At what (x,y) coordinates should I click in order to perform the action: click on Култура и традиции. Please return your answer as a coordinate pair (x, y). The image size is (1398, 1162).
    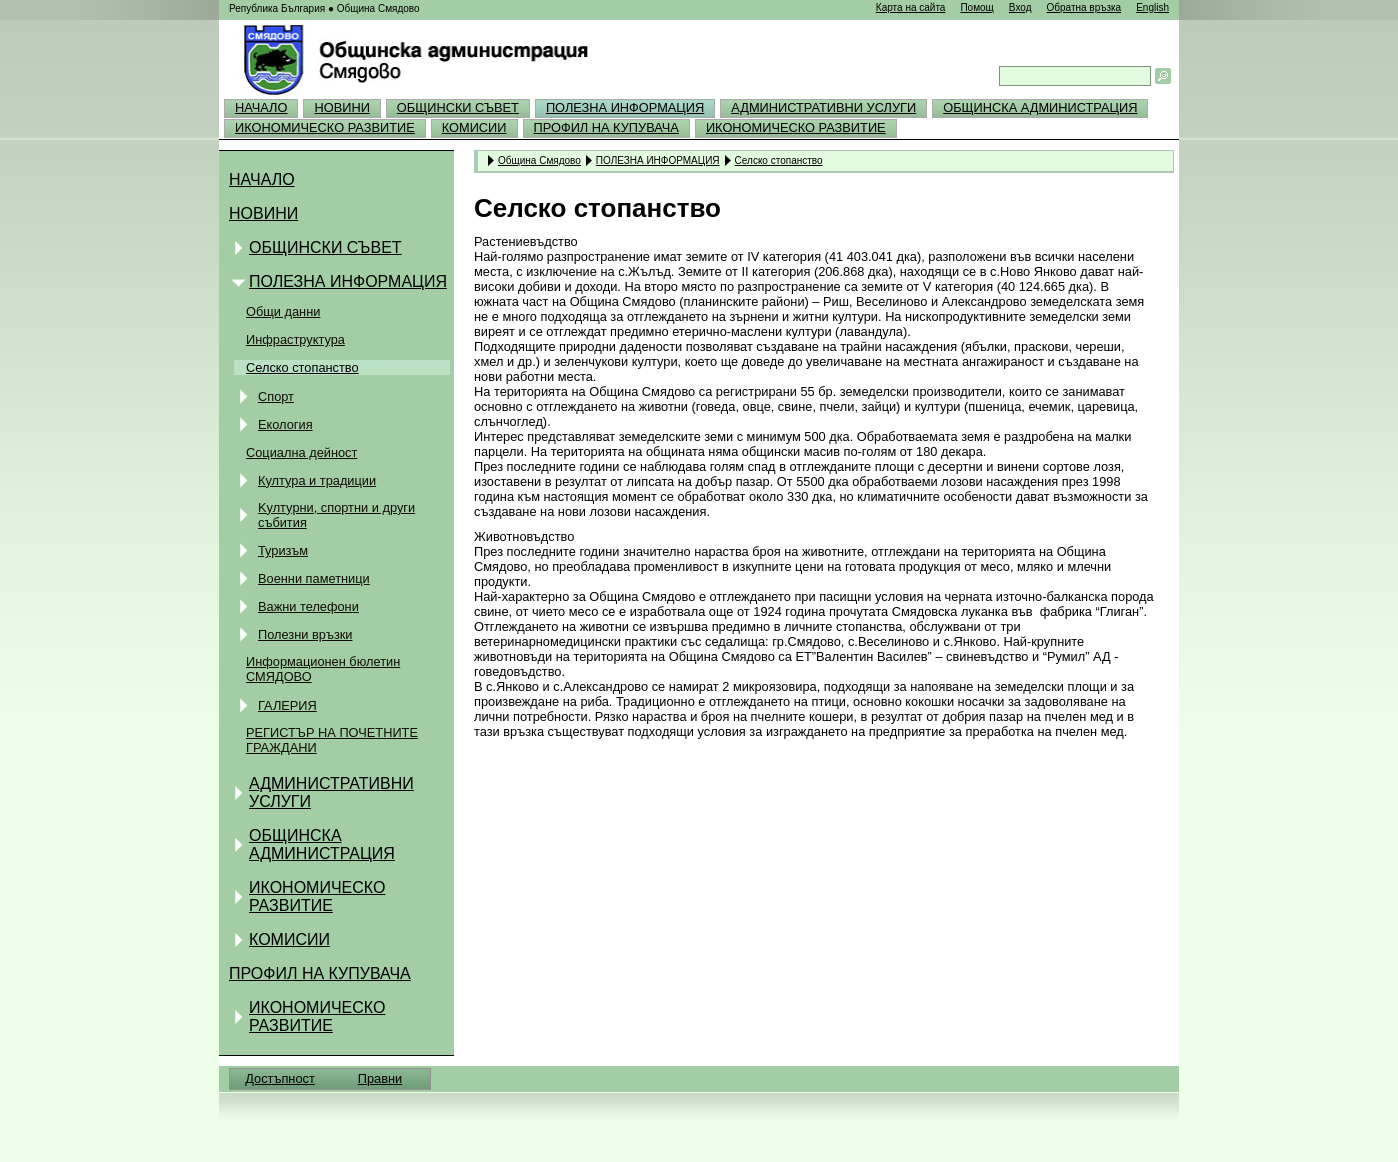
    Looking at the image, I should click on (317, 480).